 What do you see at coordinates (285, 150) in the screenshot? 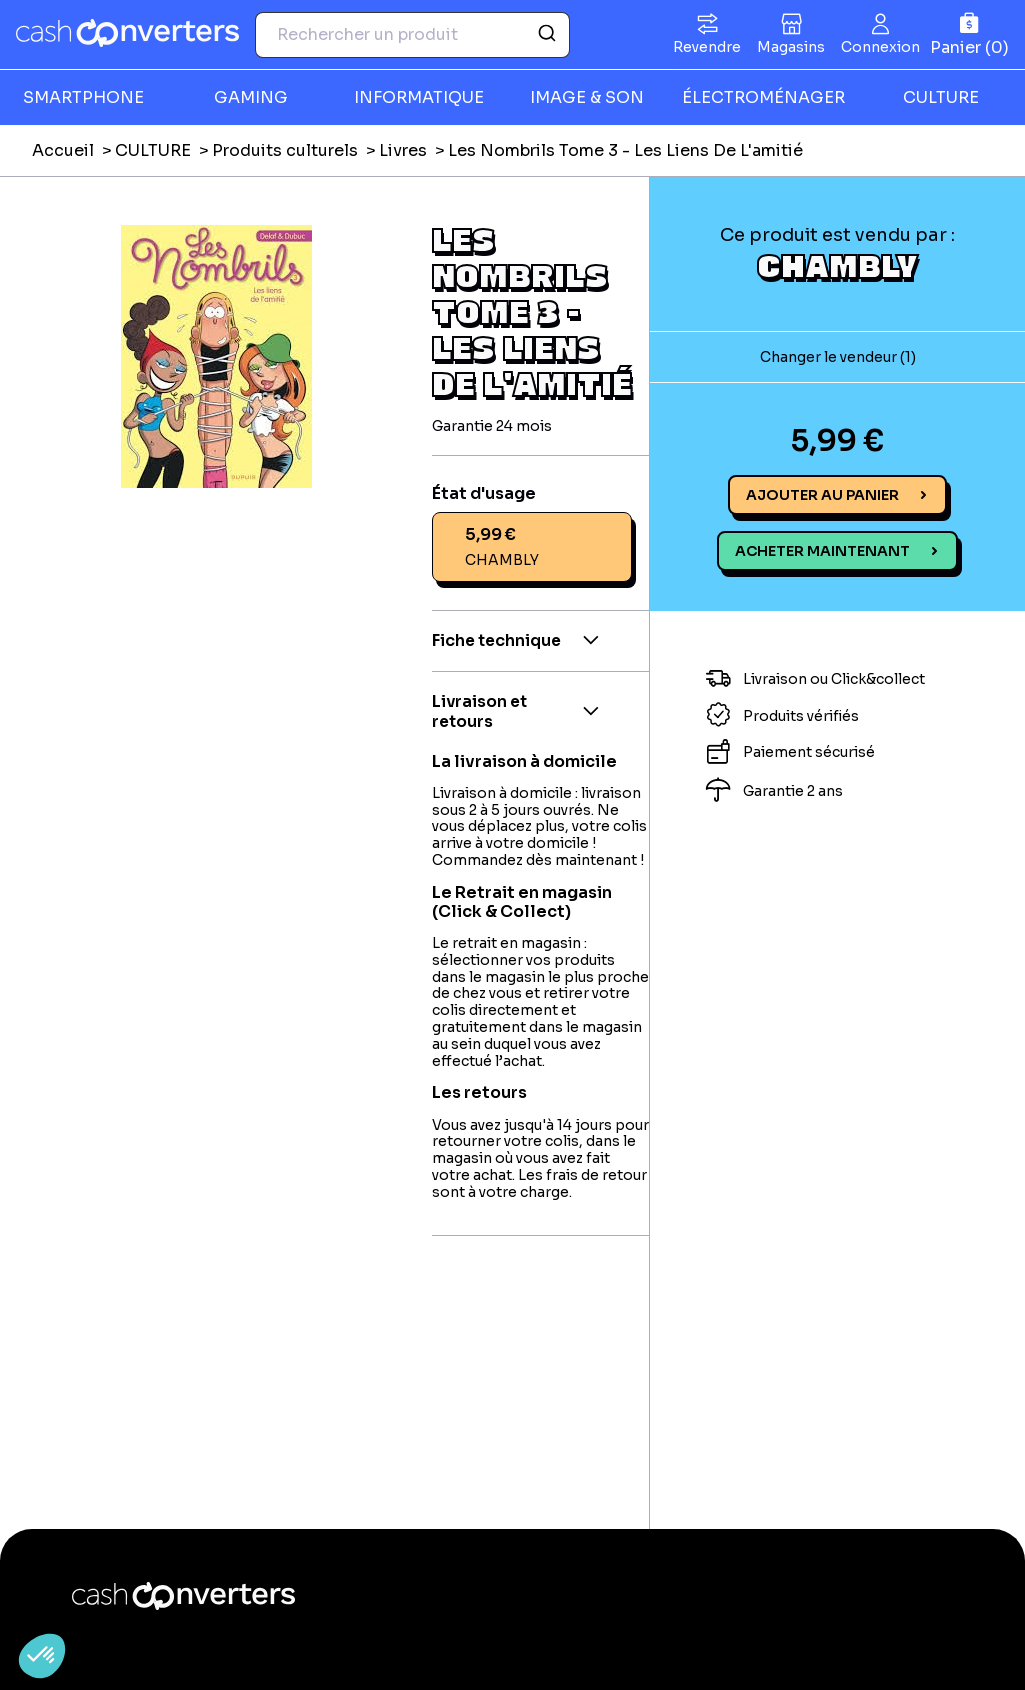
I see `Produits culturels` at bounding box center [285, 150].